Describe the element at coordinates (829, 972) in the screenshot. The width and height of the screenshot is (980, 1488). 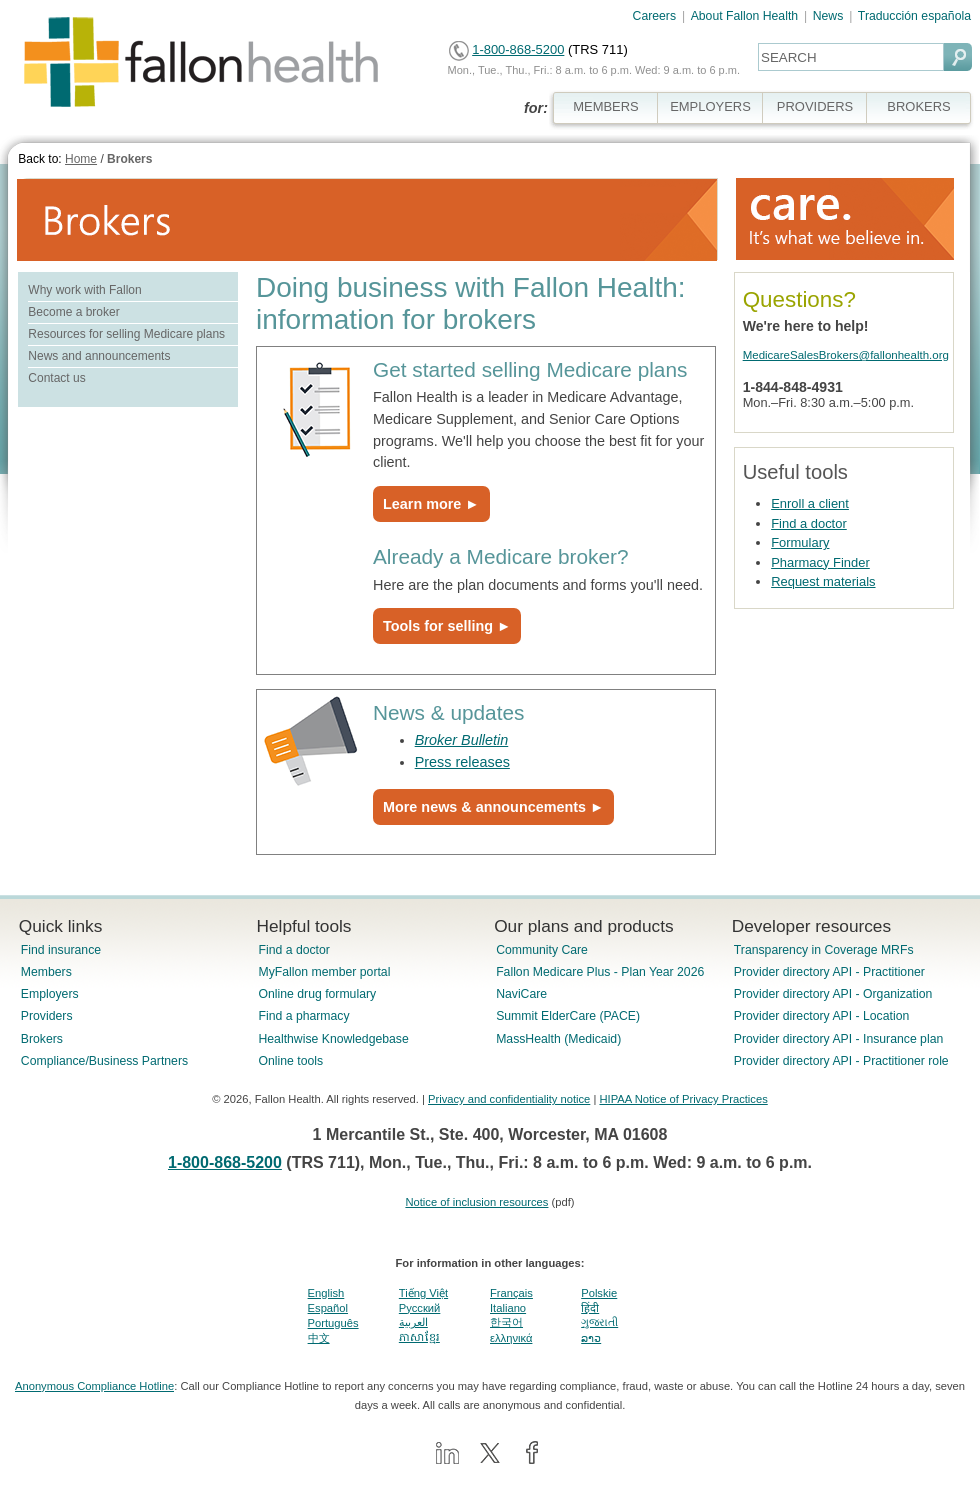
I see `Provider directory API - Practitioner` at that location.